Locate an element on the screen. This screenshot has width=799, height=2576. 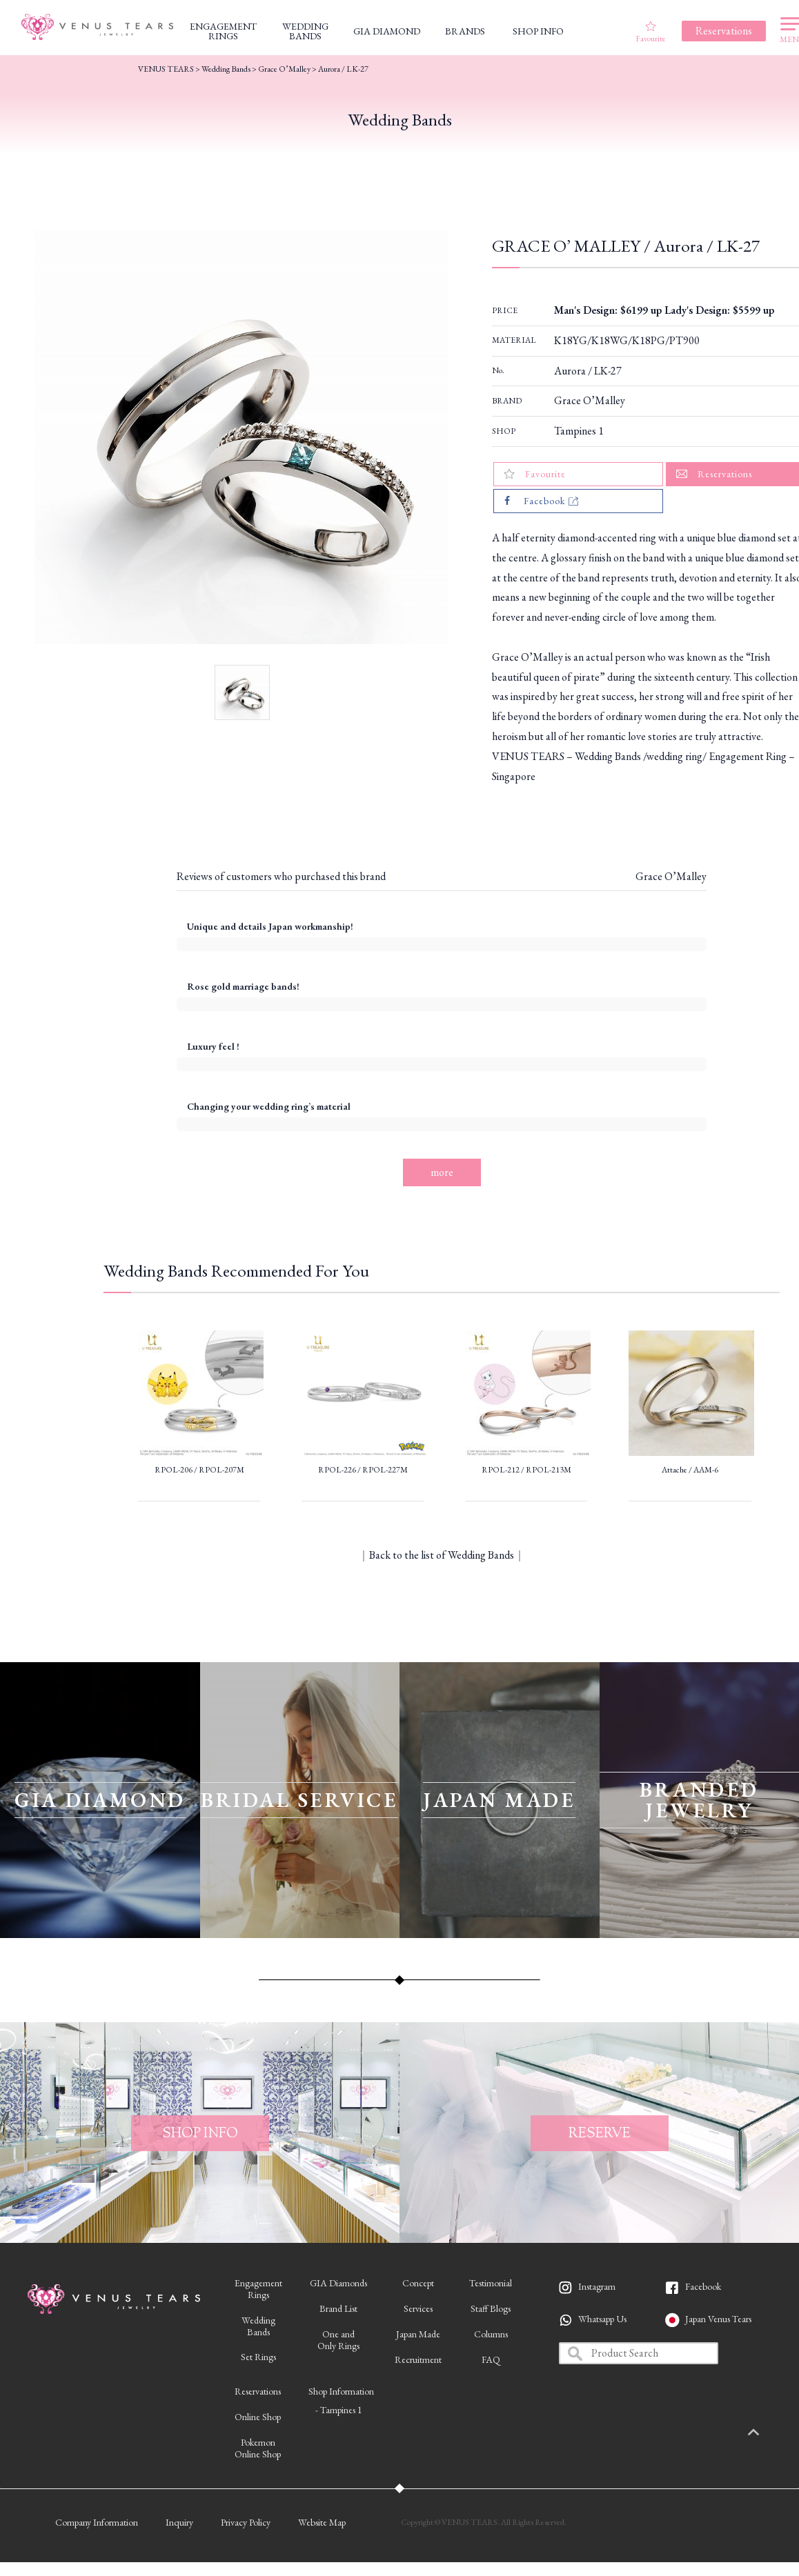
Privacy Policy is located at coordinates (245, 2522).